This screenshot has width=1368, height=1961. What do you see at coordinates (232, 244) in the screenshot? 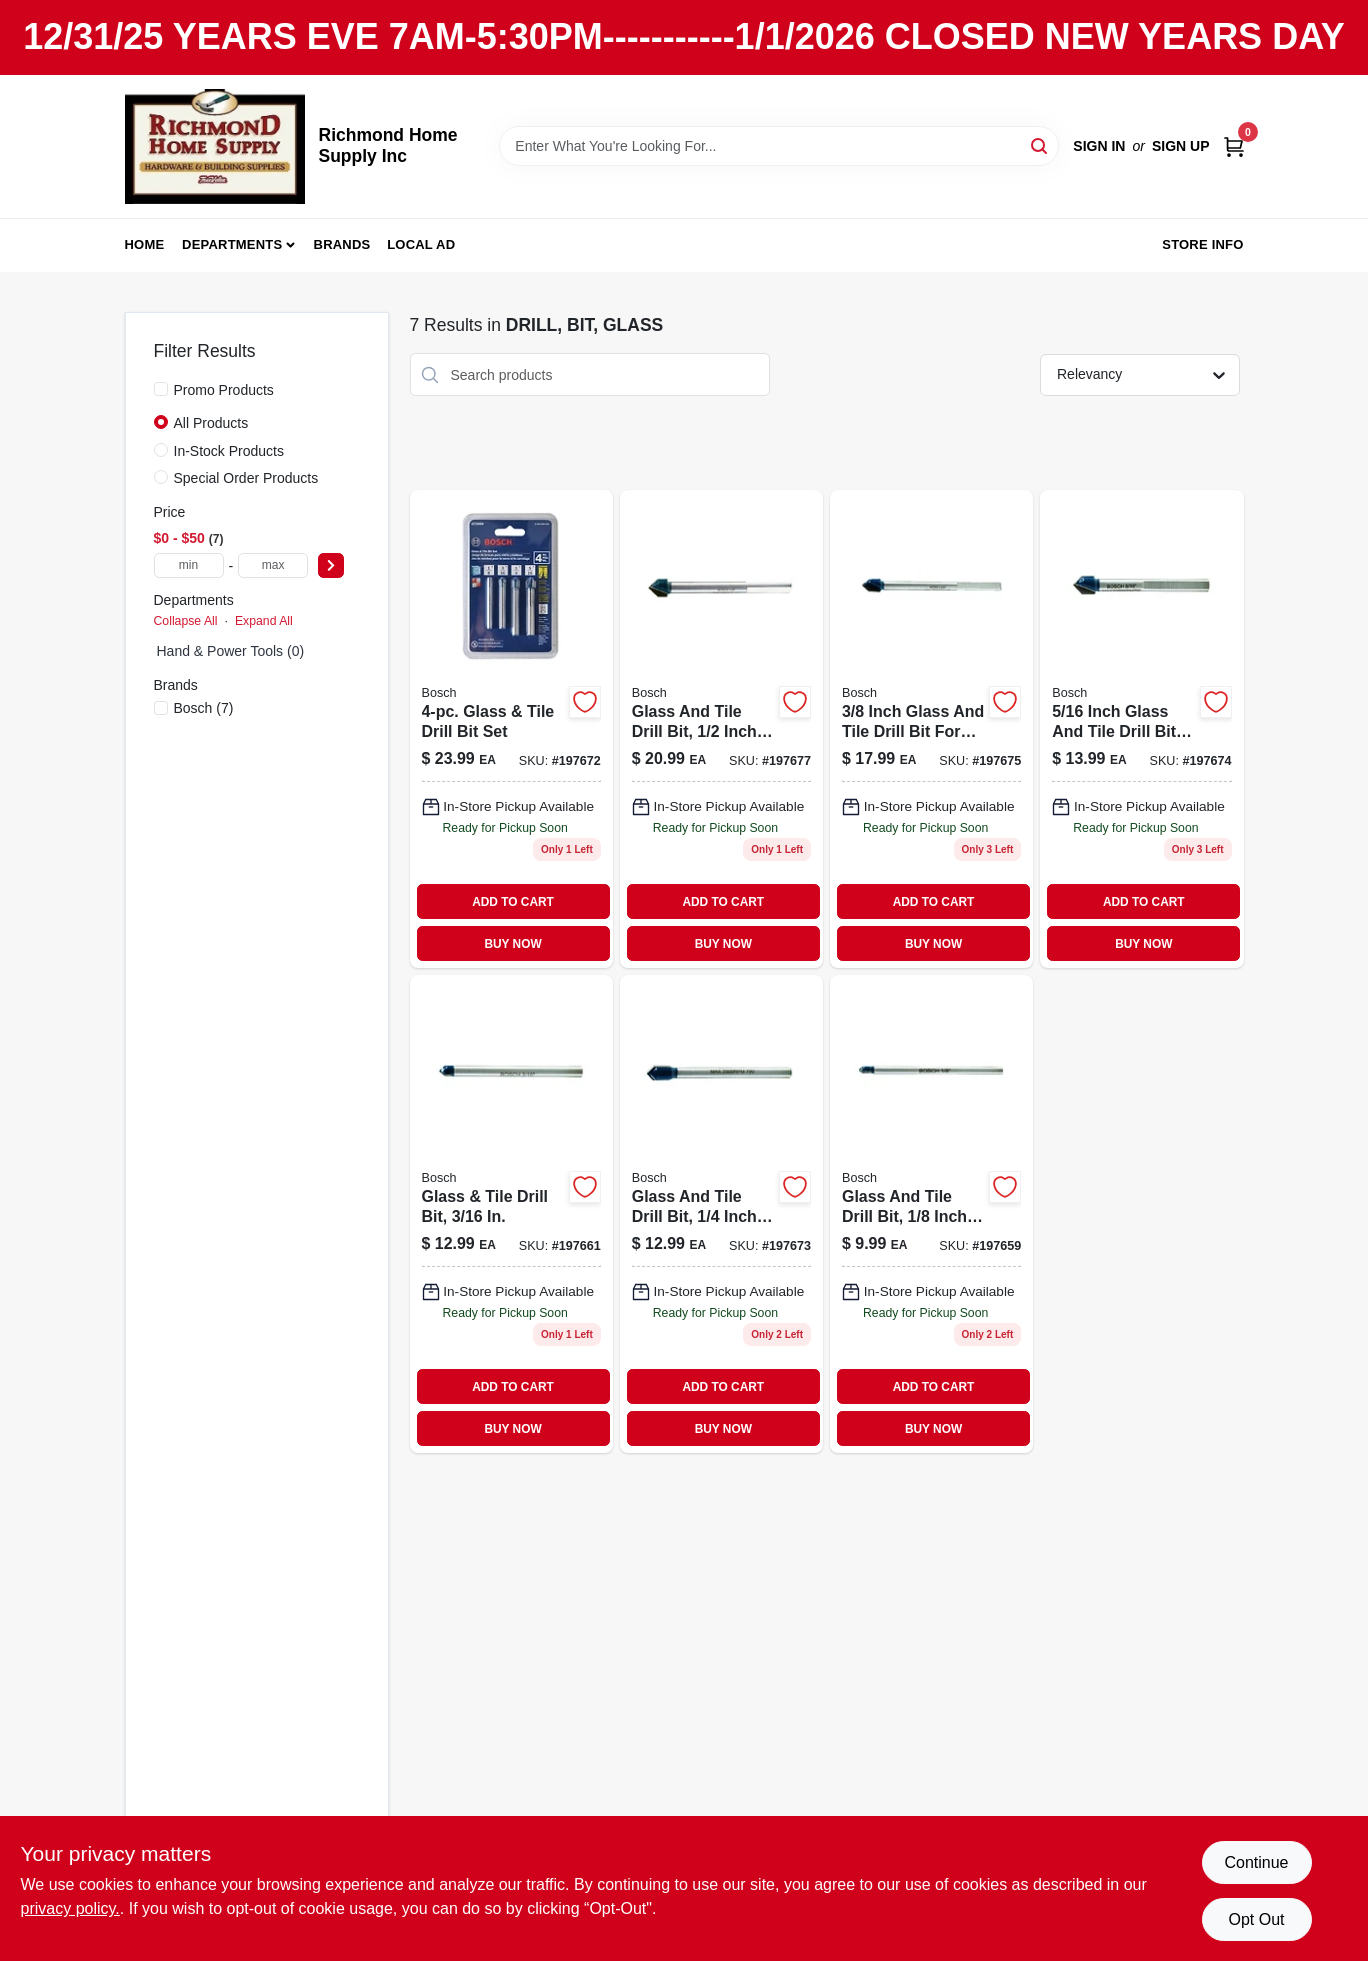
I see `Departments` at bounding box center [232, 244].